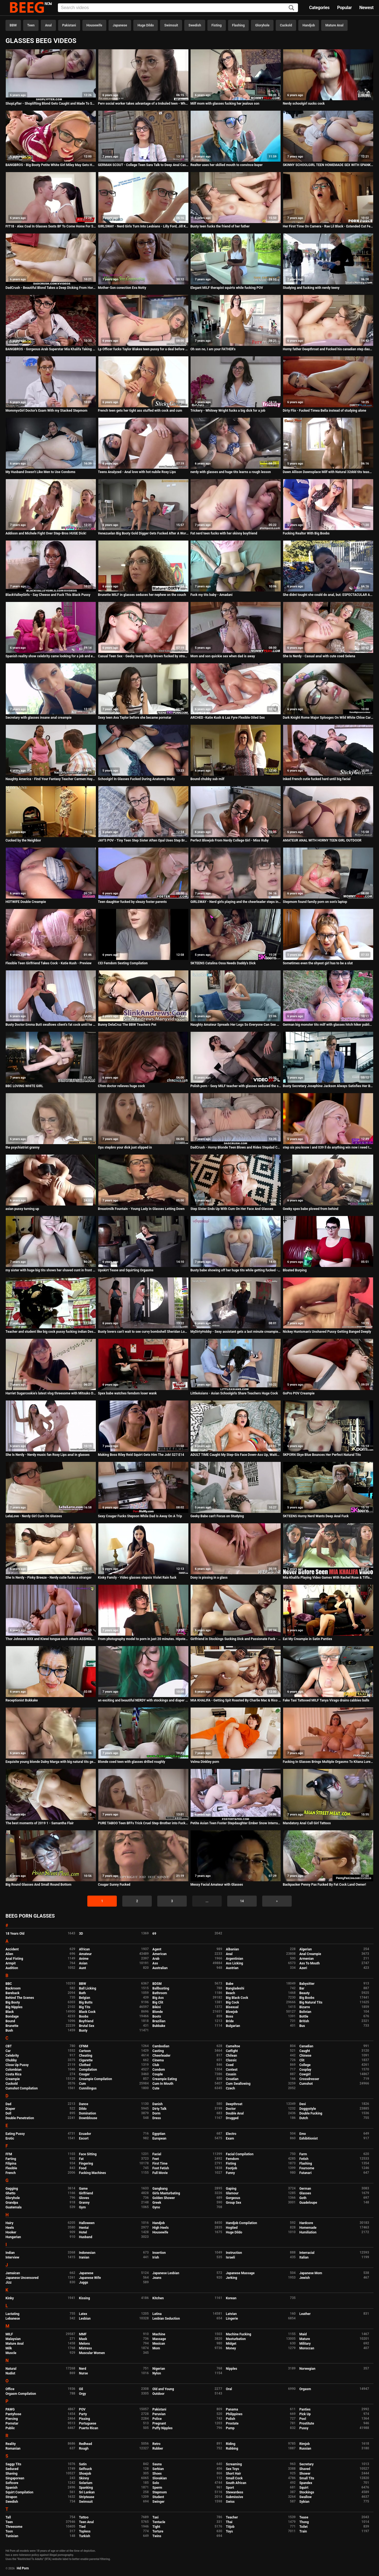 This screenshot has height=2576, width=379. What do you see at coordinates (232, 2159) in the screenshot?
I see `Femdom` at bounding box center [232, 2159].